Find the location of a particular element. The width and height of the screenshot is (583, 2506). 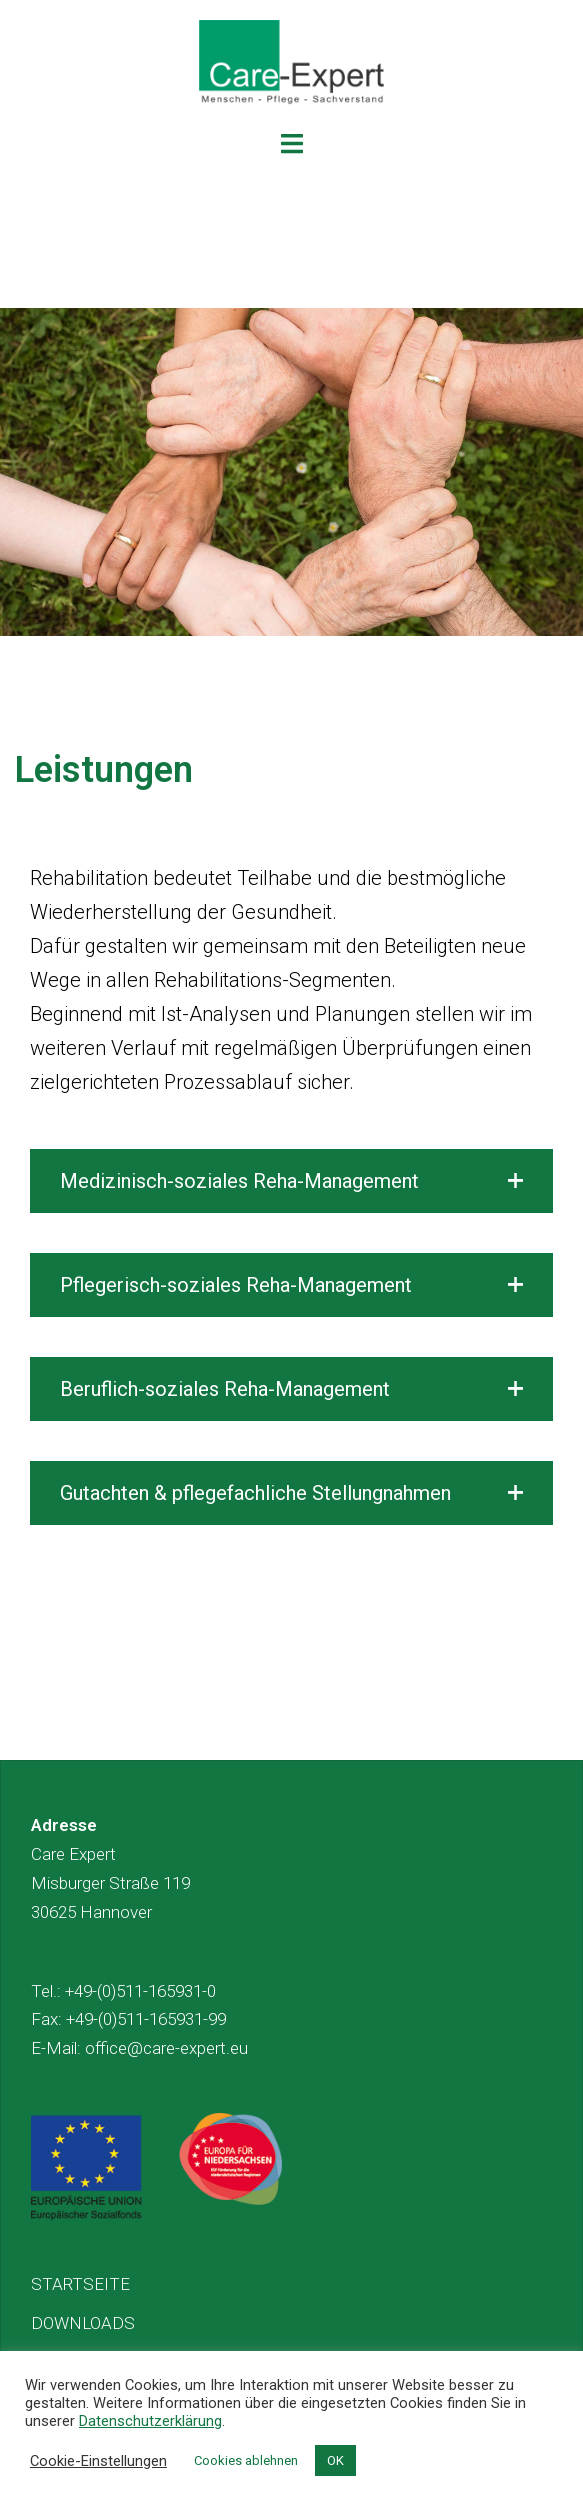

OK [button] is located at coordinates (335, 2460).